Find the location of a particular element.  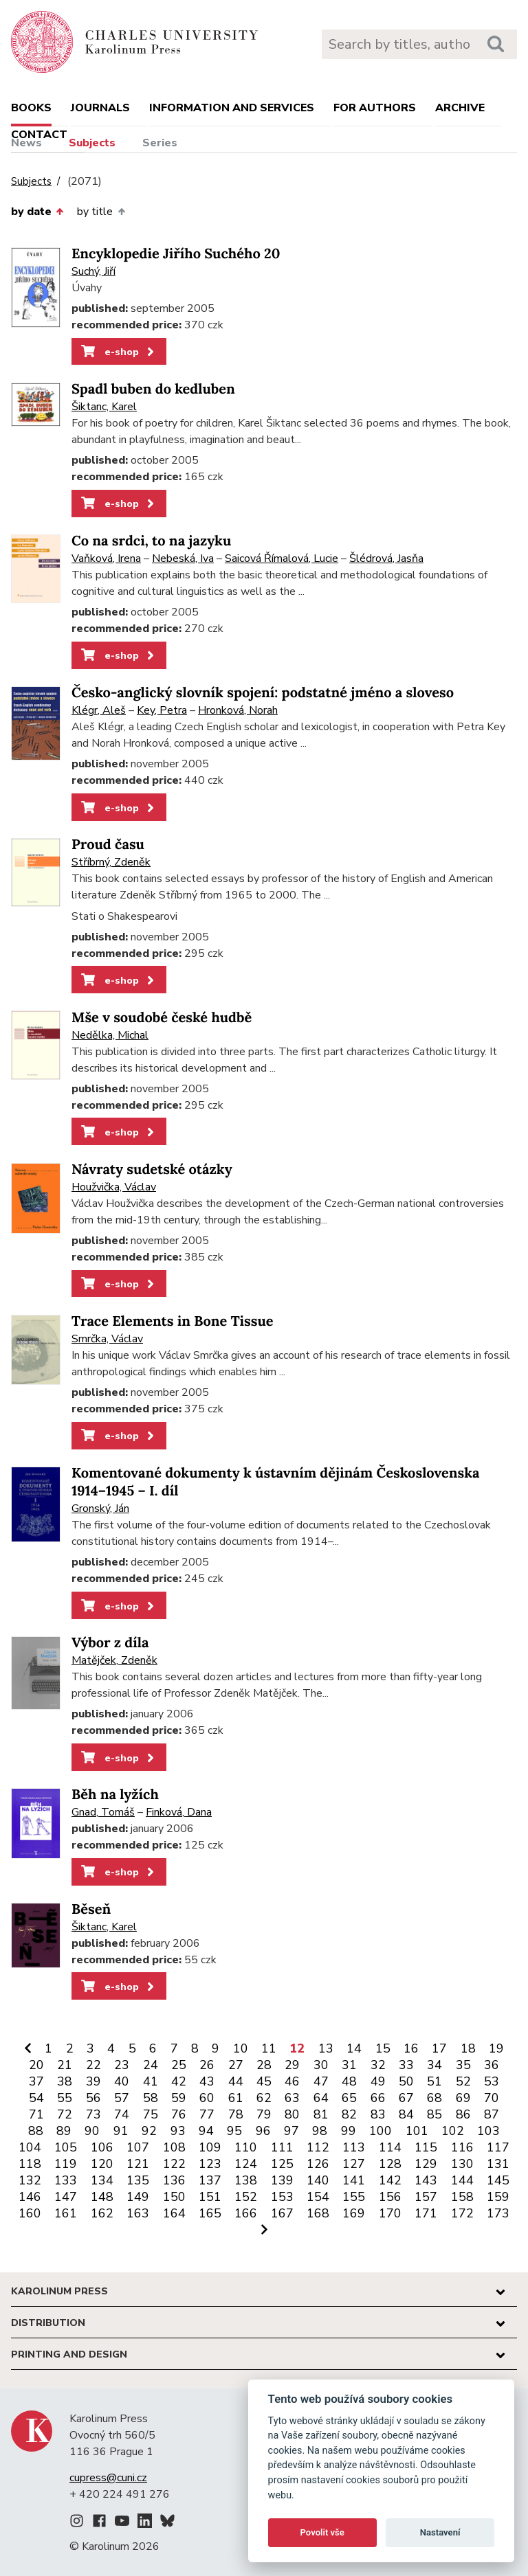

10 is located at coordinates (240, 2048).